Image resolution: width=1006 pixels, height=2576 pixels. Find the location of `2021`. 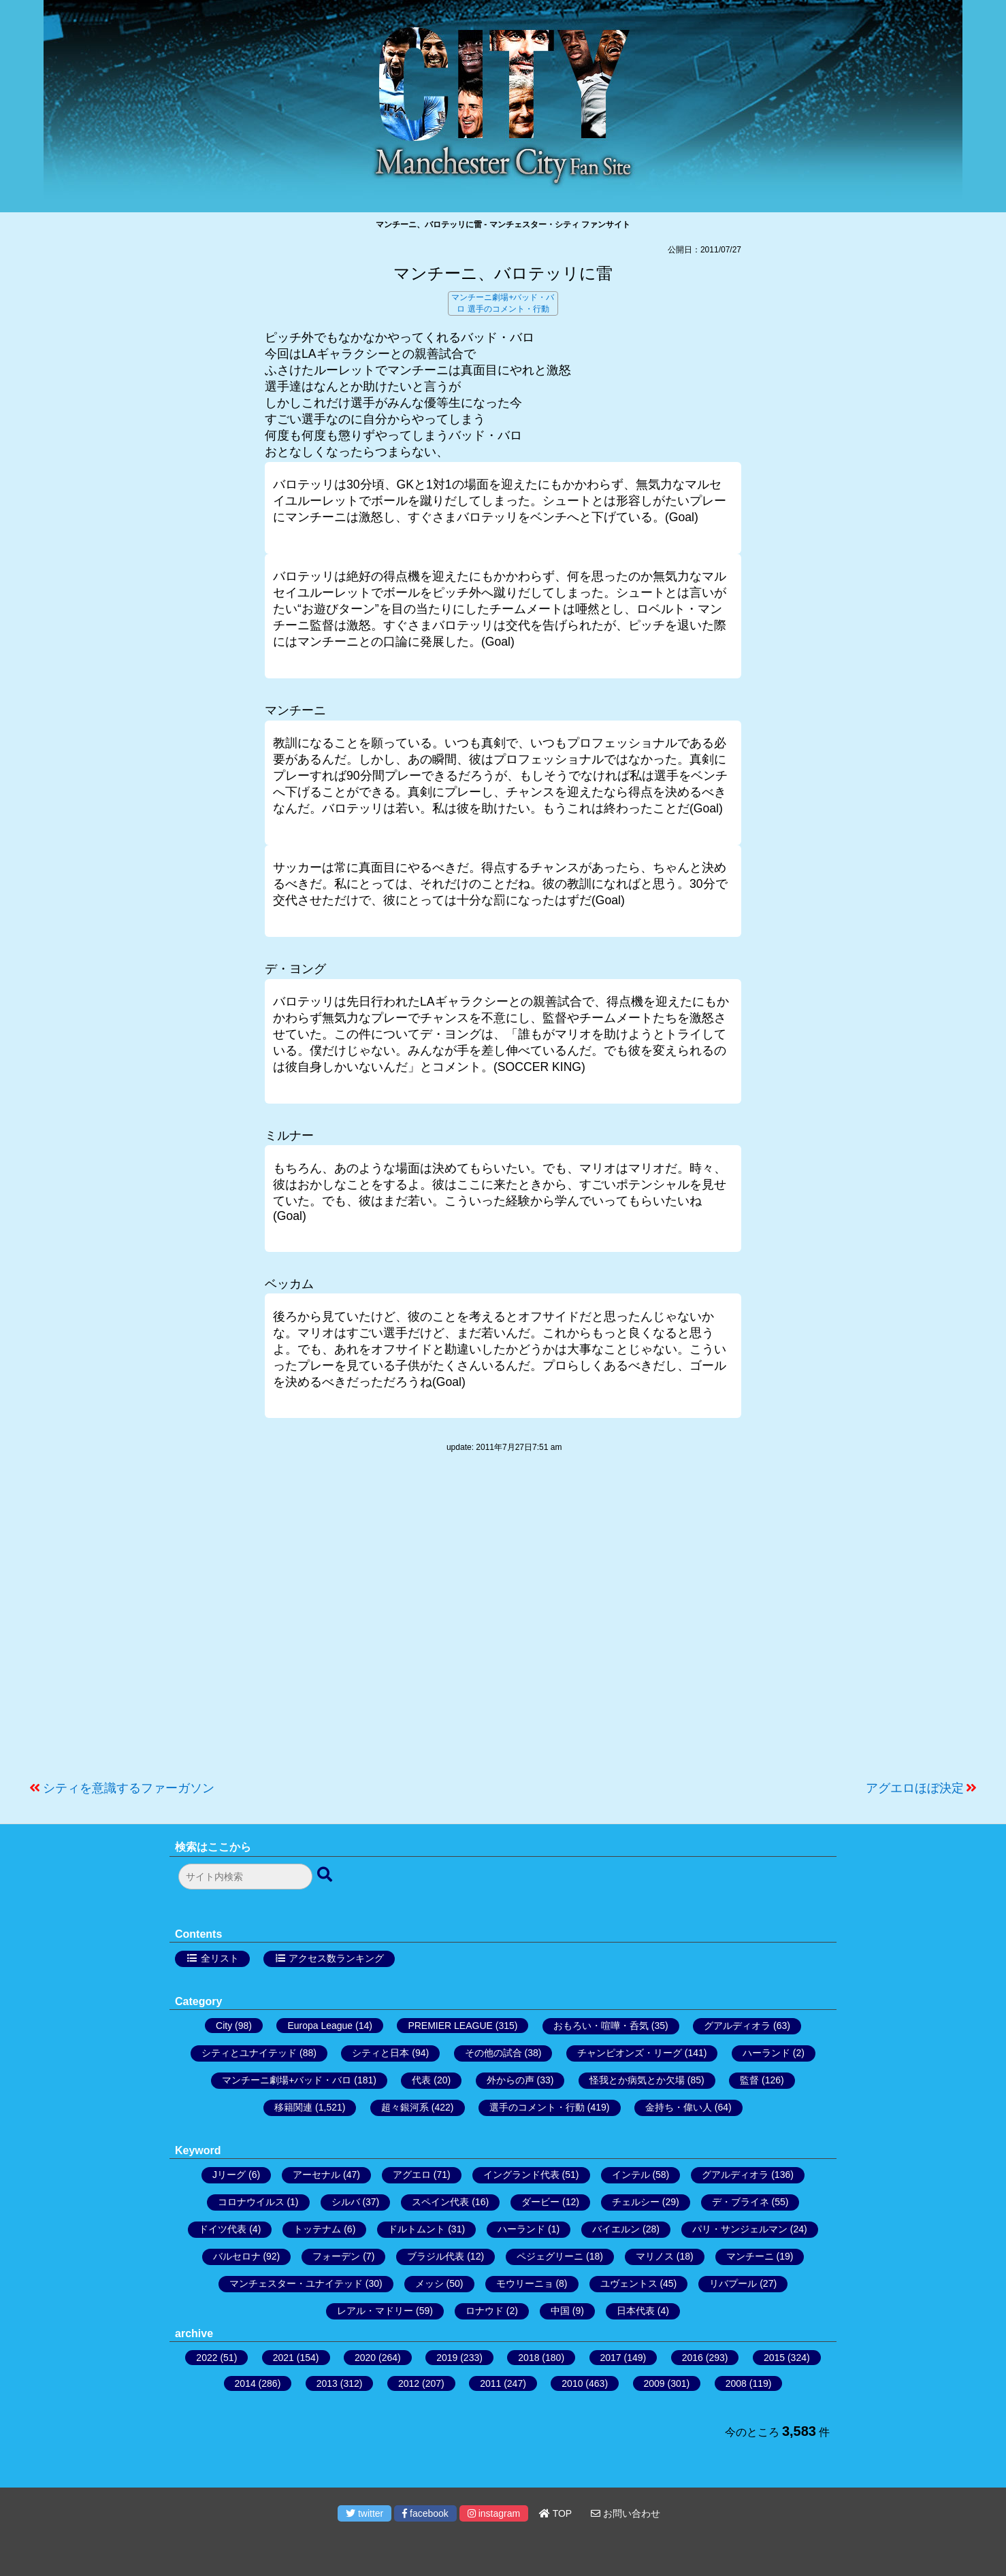

2021 is located at coordinates (283, 2357).